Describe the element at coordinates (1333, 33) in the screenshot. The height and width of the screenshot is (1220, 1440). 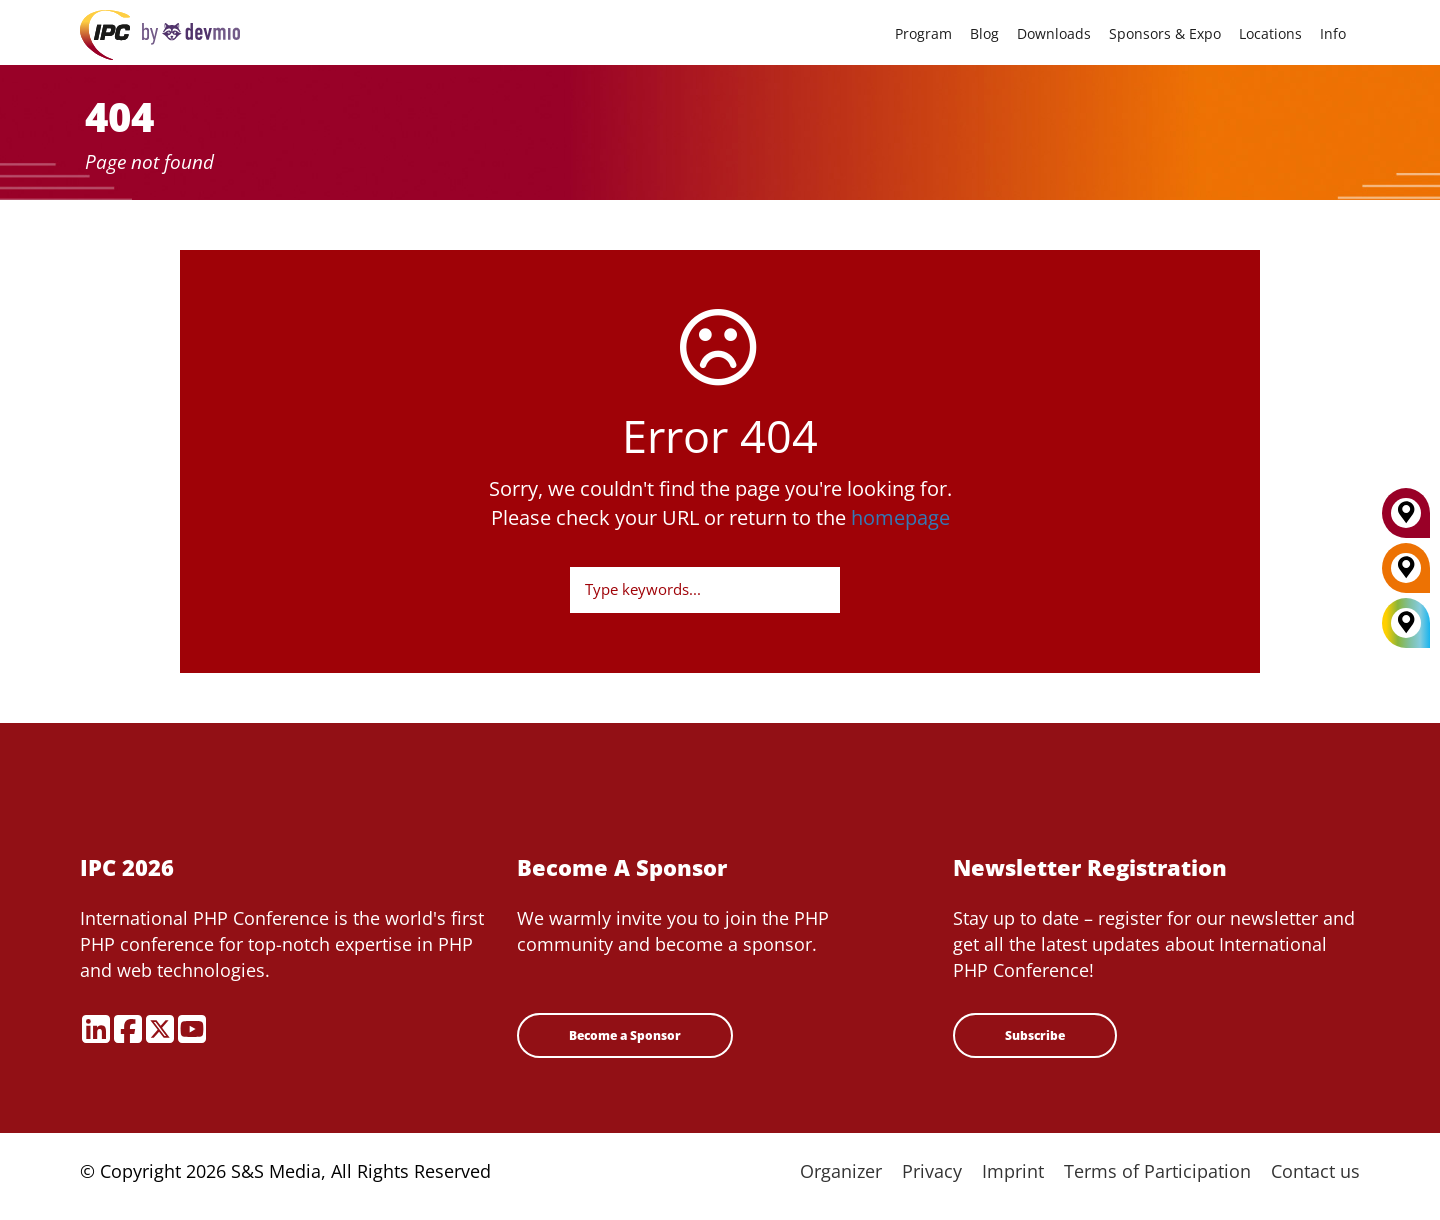
I see `Info` at that location.